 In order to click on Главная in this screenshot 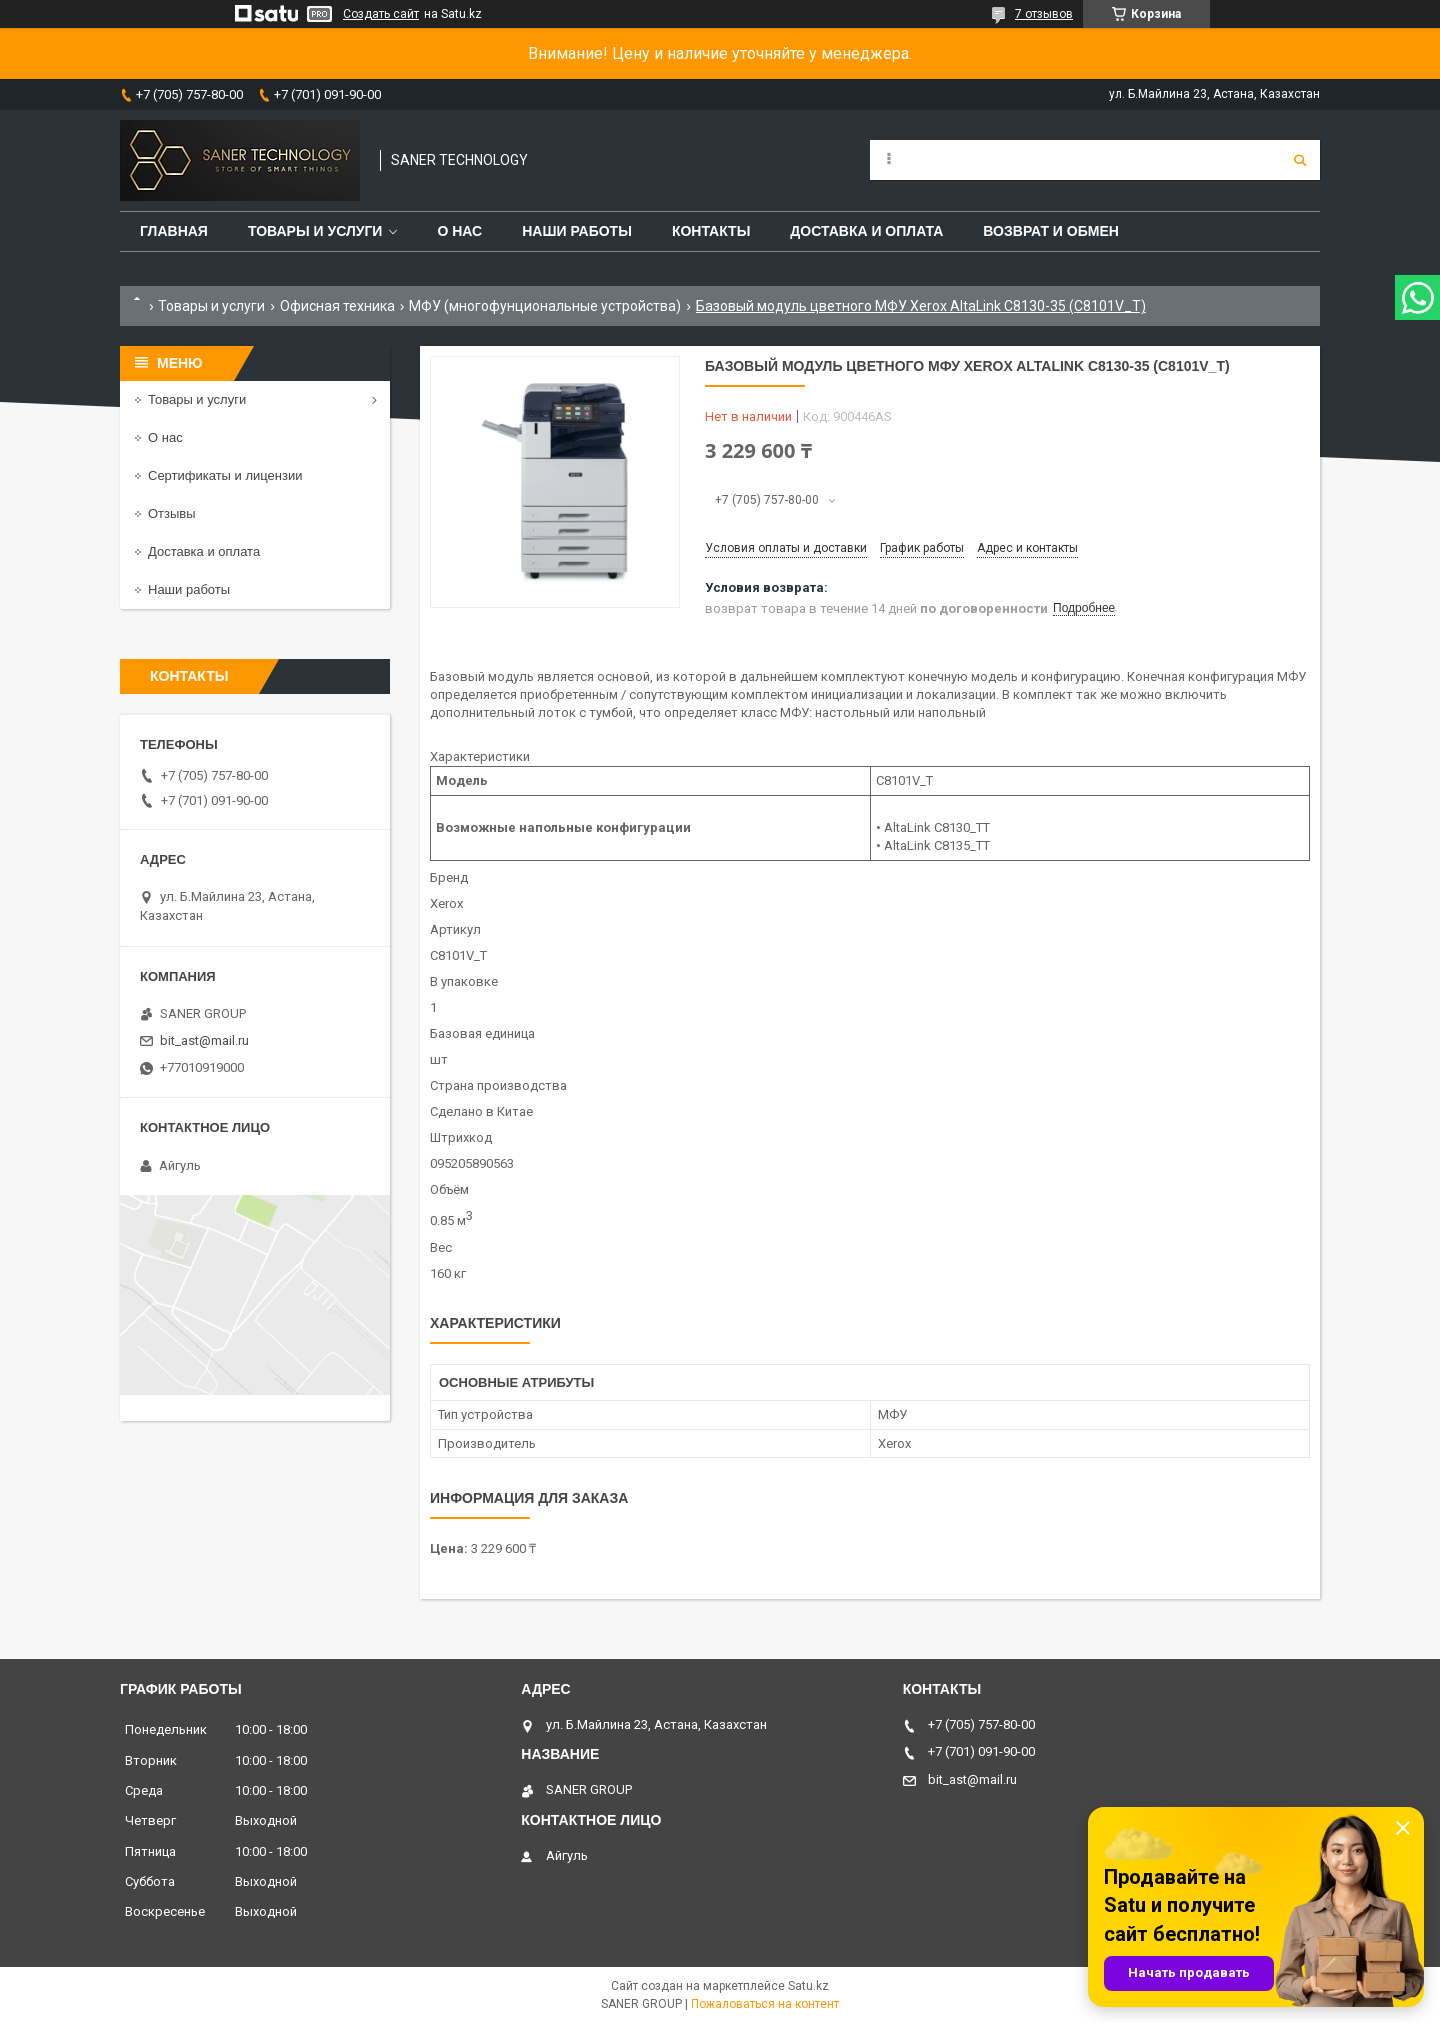, I will do `click(174, 231)`.